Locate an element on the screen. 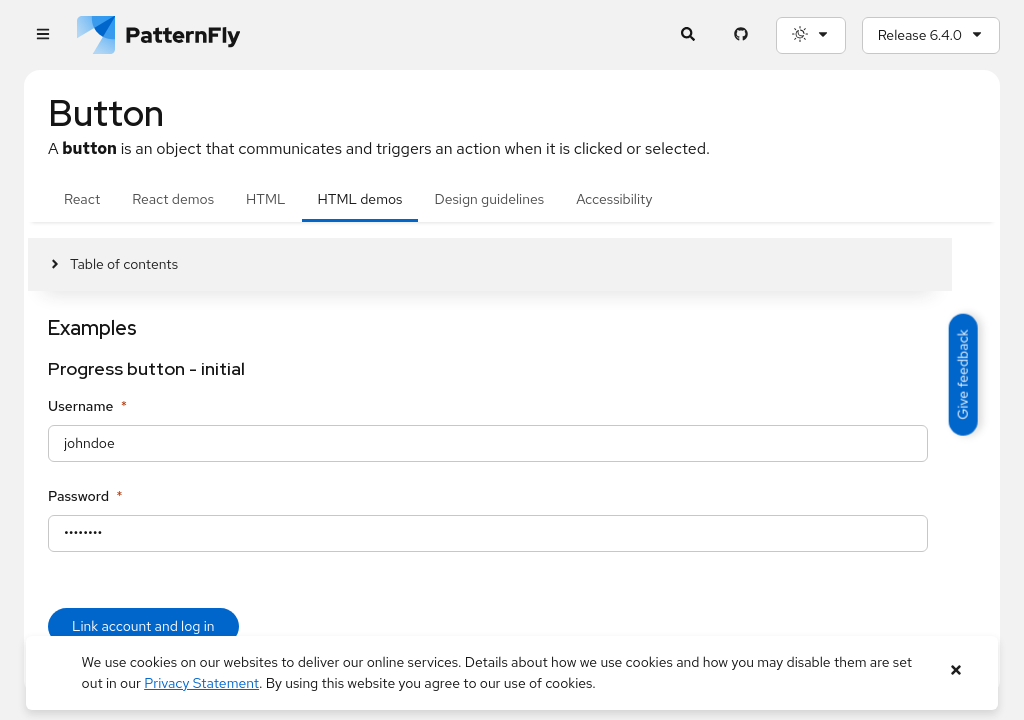  [Global navigation] is located at coordinates (42, 35).